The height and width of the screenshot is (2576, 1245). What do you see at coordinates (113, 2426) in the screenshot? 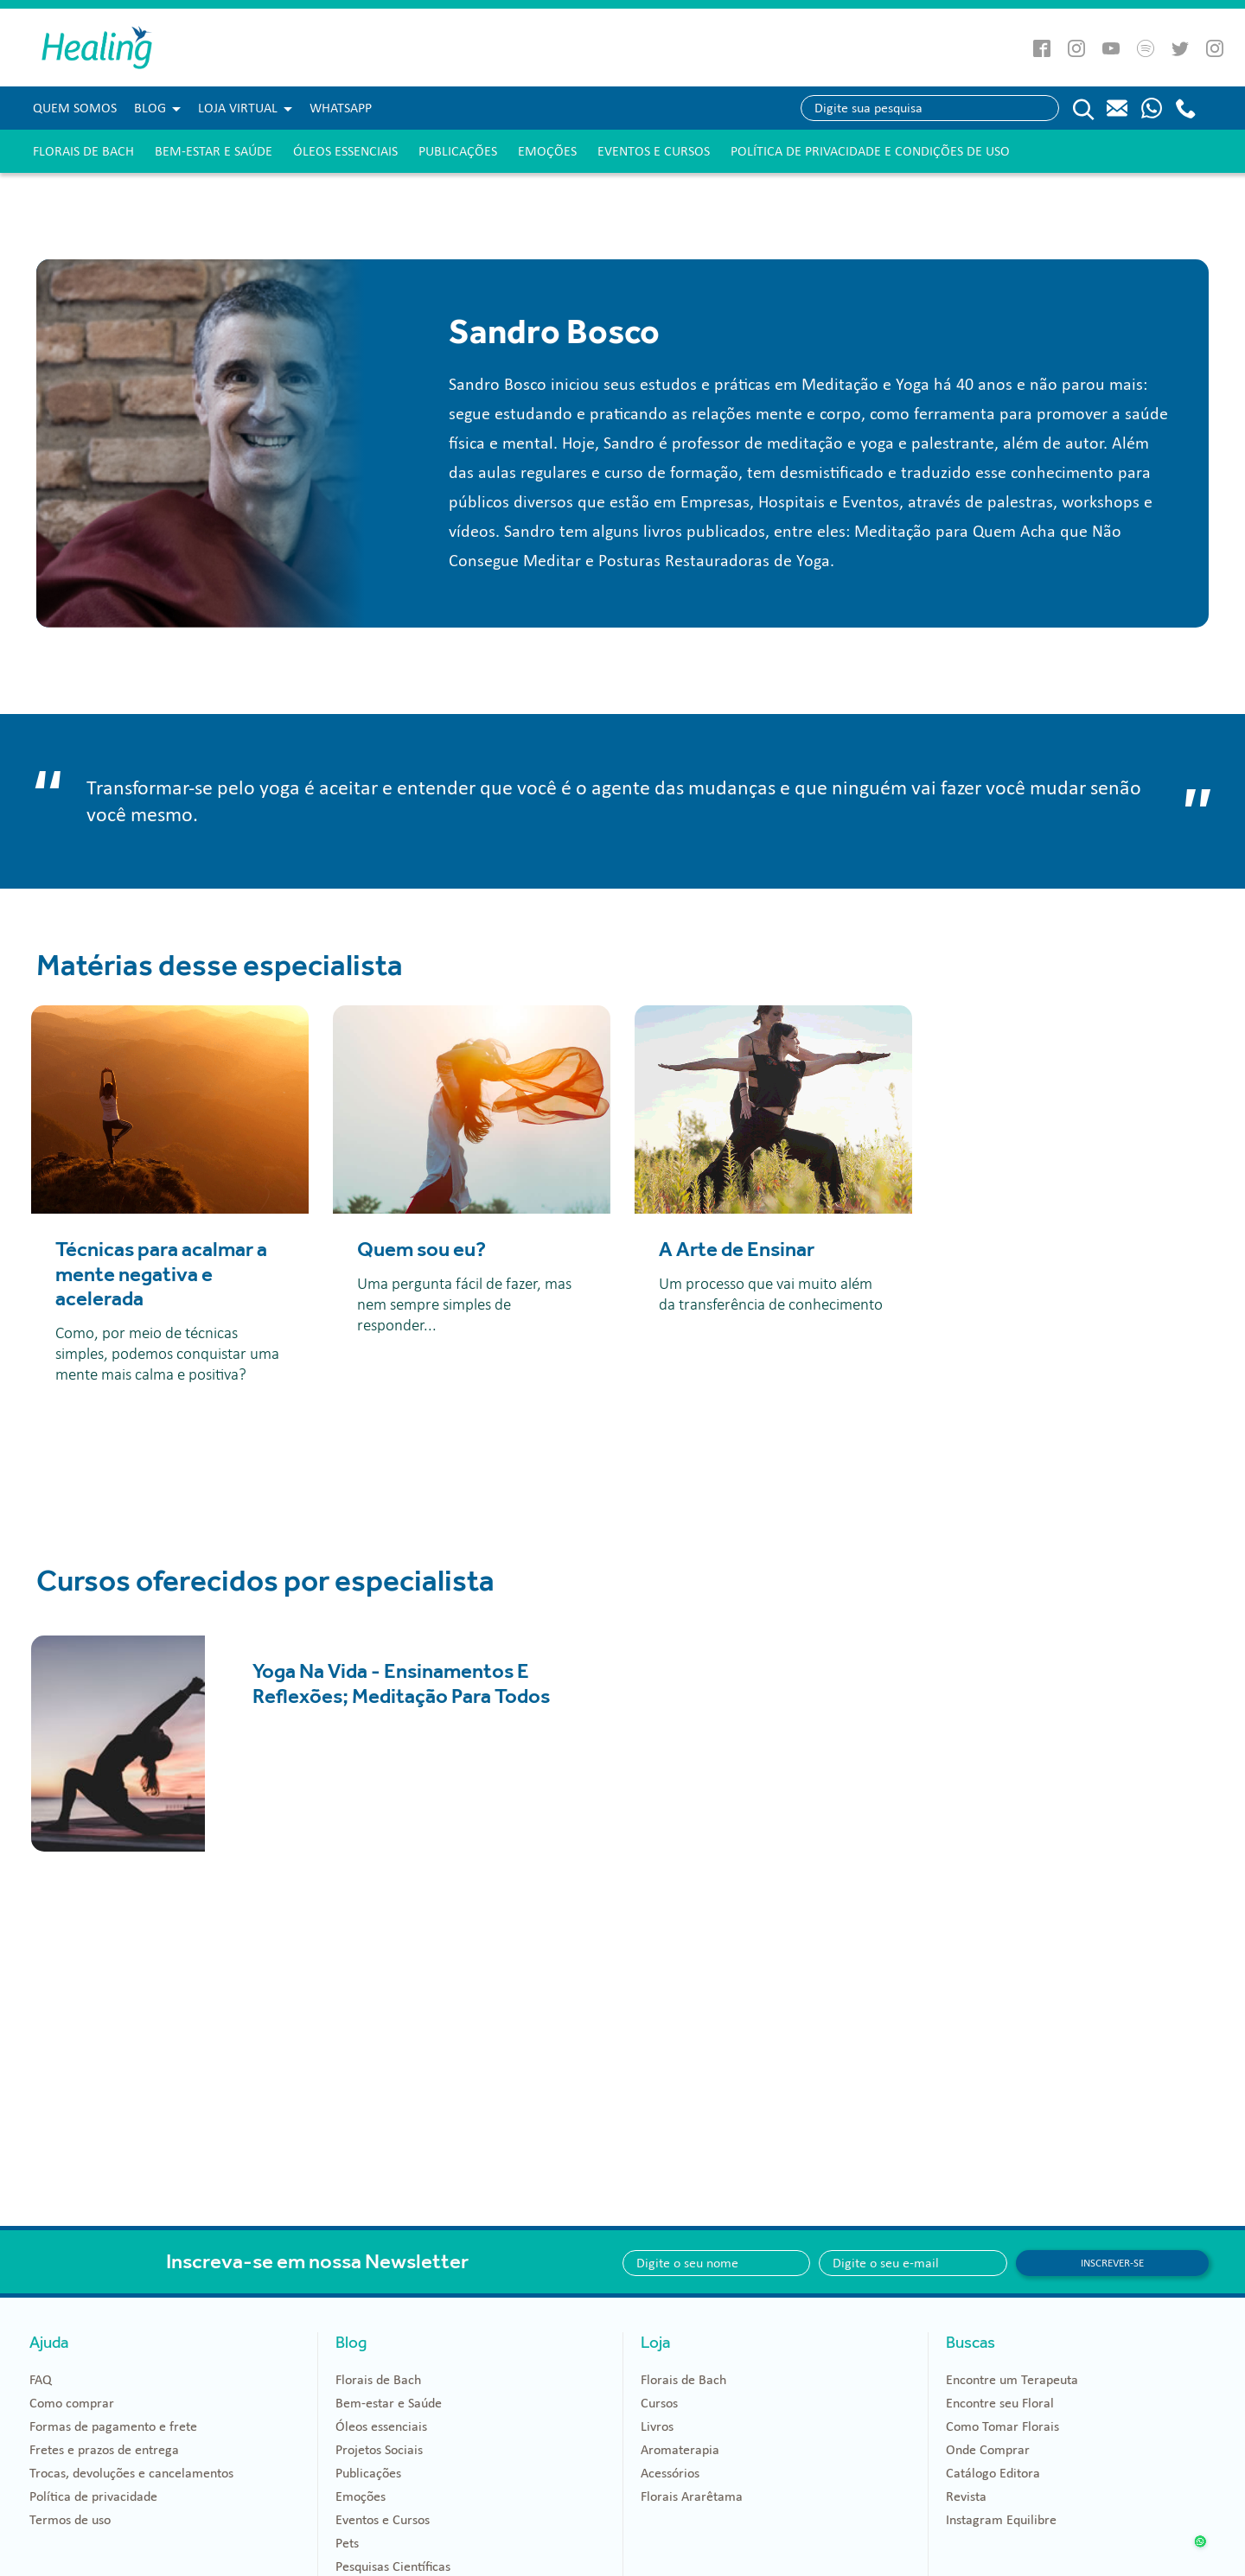
I see `Formas de pagamento e frete` at bounding box center [113, 2426].